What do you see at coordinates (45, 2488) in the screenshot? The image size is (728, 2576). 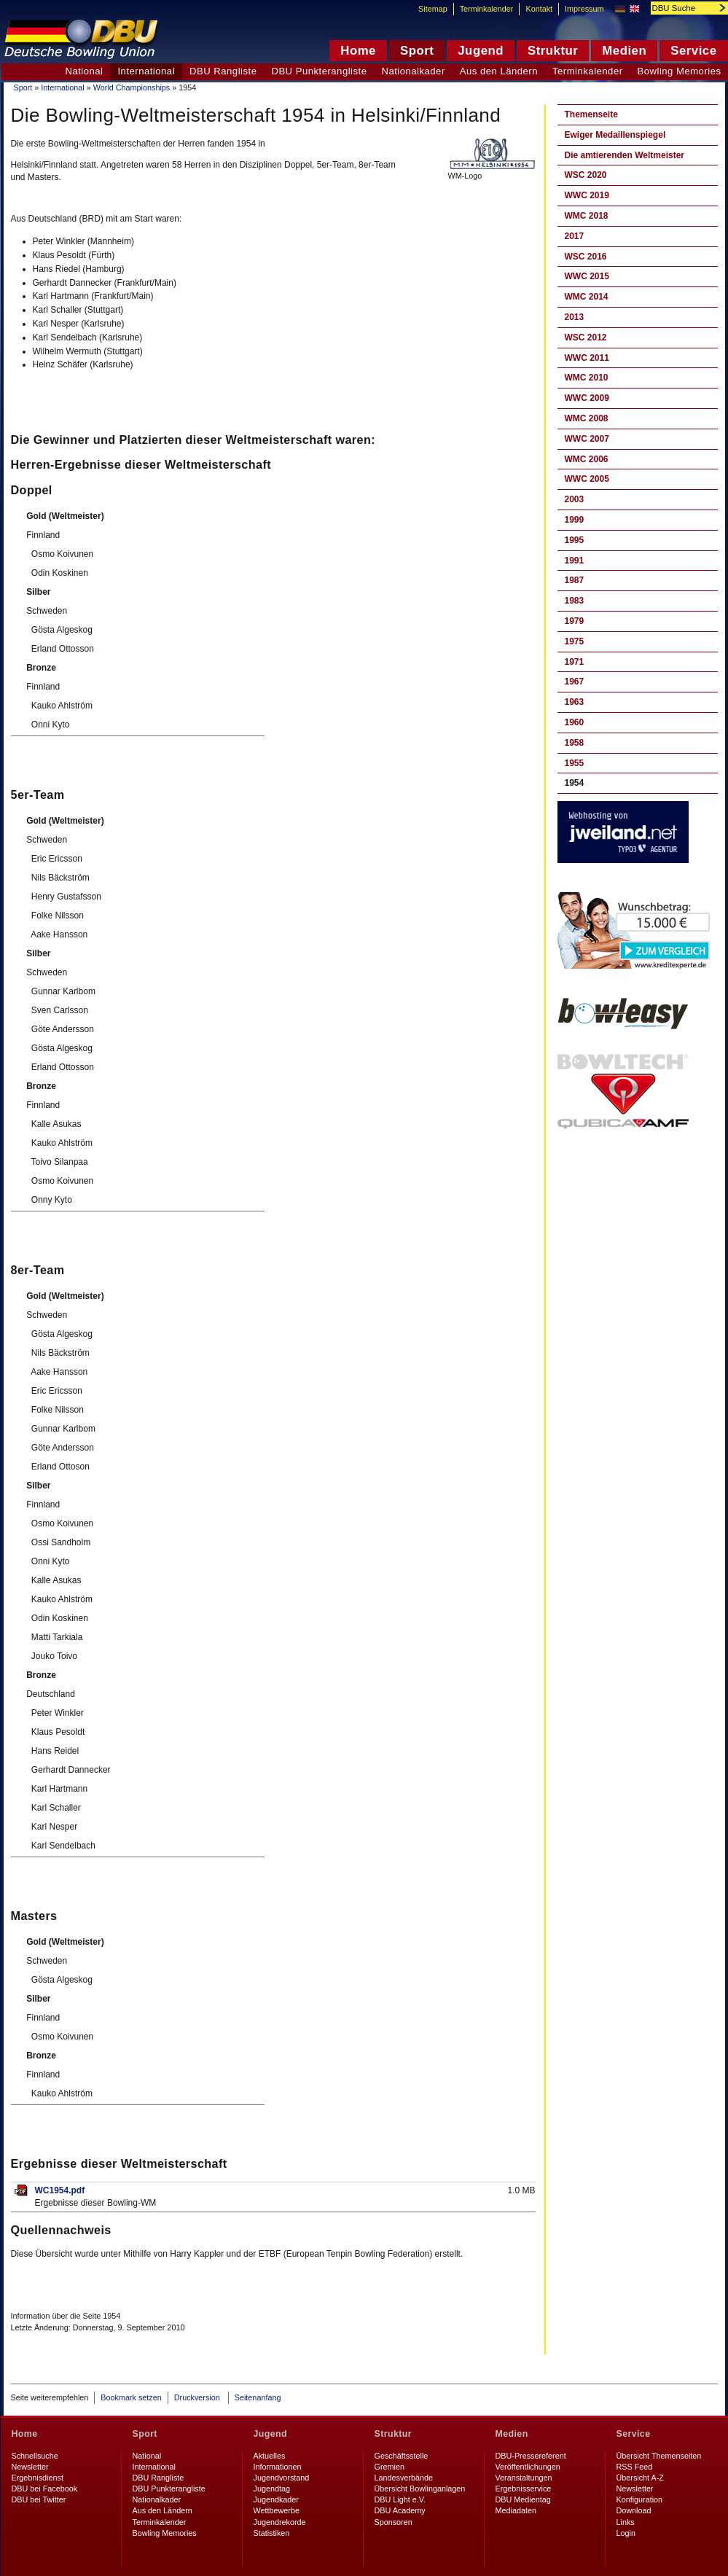 I see `DBU bei Facebook` at bounding box center [45, 2488].